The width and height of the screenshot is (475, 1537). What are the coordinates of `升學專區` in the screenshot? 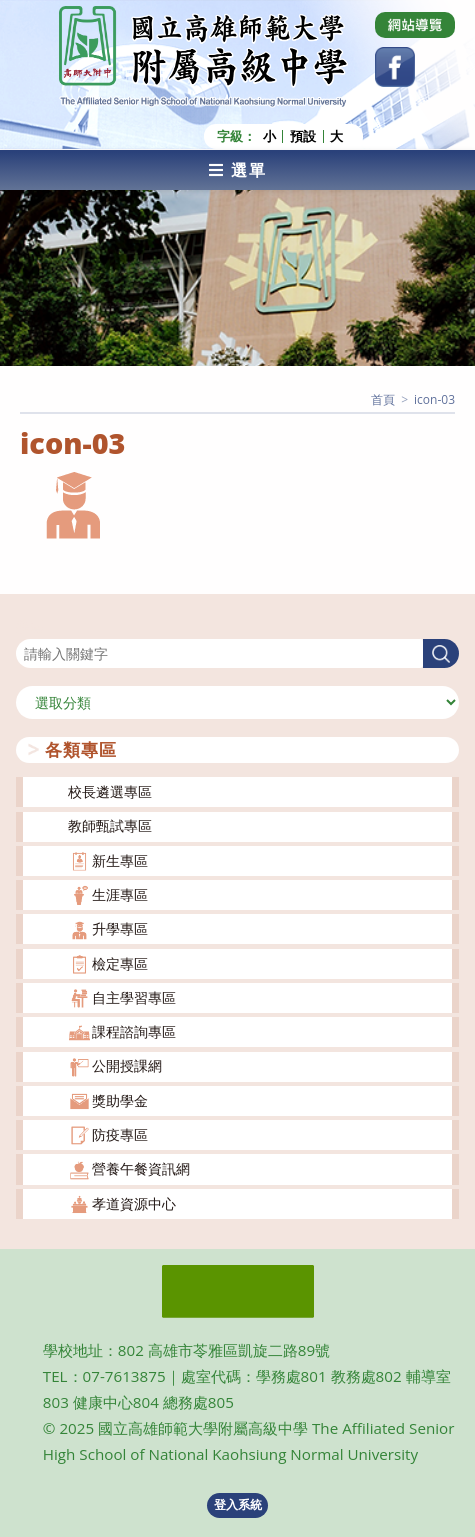 It's located at (120, 928).